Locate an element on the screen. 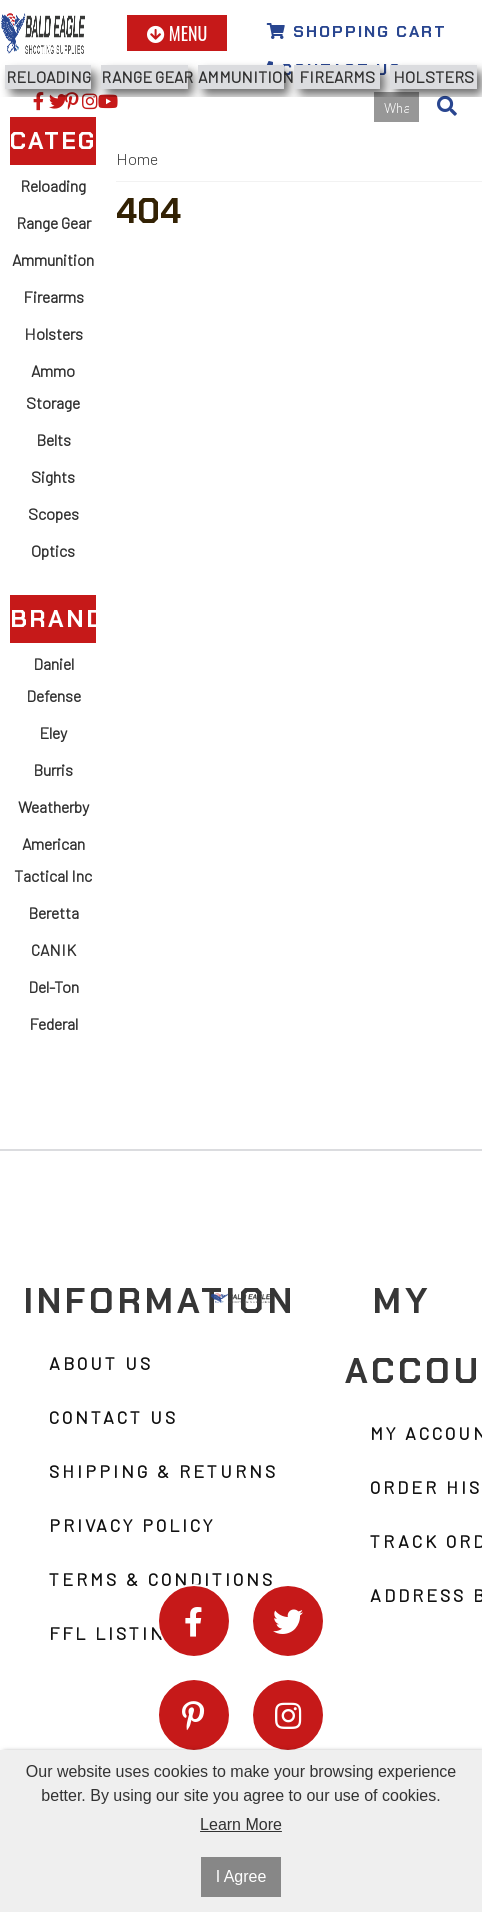 The image size is (482, 1912). Daniel Defense is located at coordinates (53, 679).